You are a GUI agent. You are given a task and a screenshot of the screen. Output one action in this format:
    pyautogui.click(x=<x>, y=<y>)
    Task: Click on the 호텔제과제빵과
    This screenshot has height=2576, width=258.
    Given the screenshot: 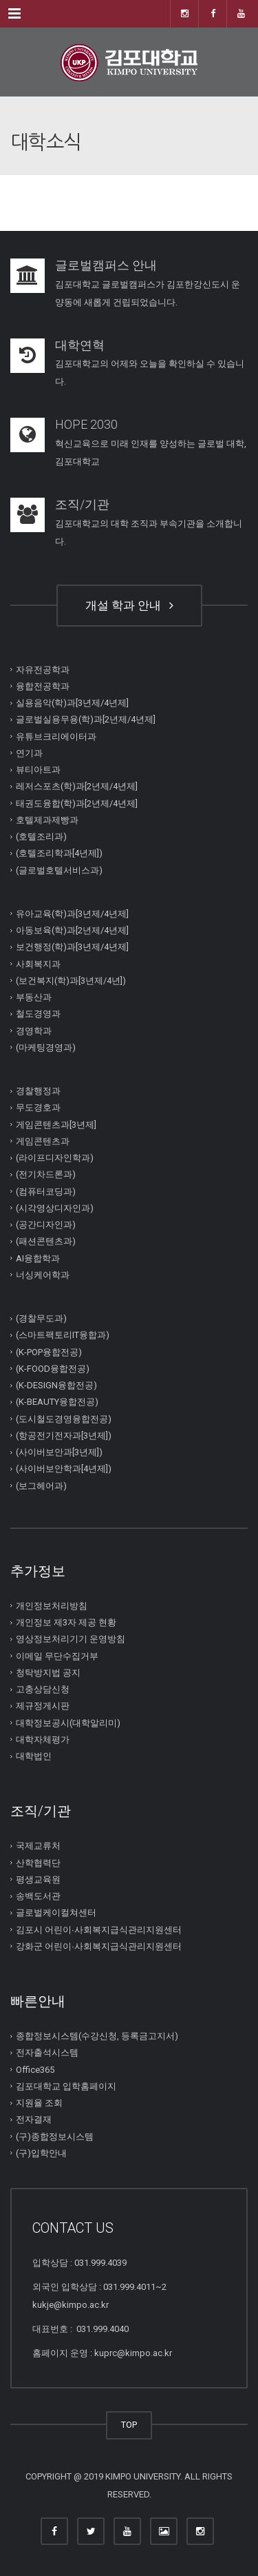 What is the action you would take?
    pyautogui.click(x=47, y=820)
    